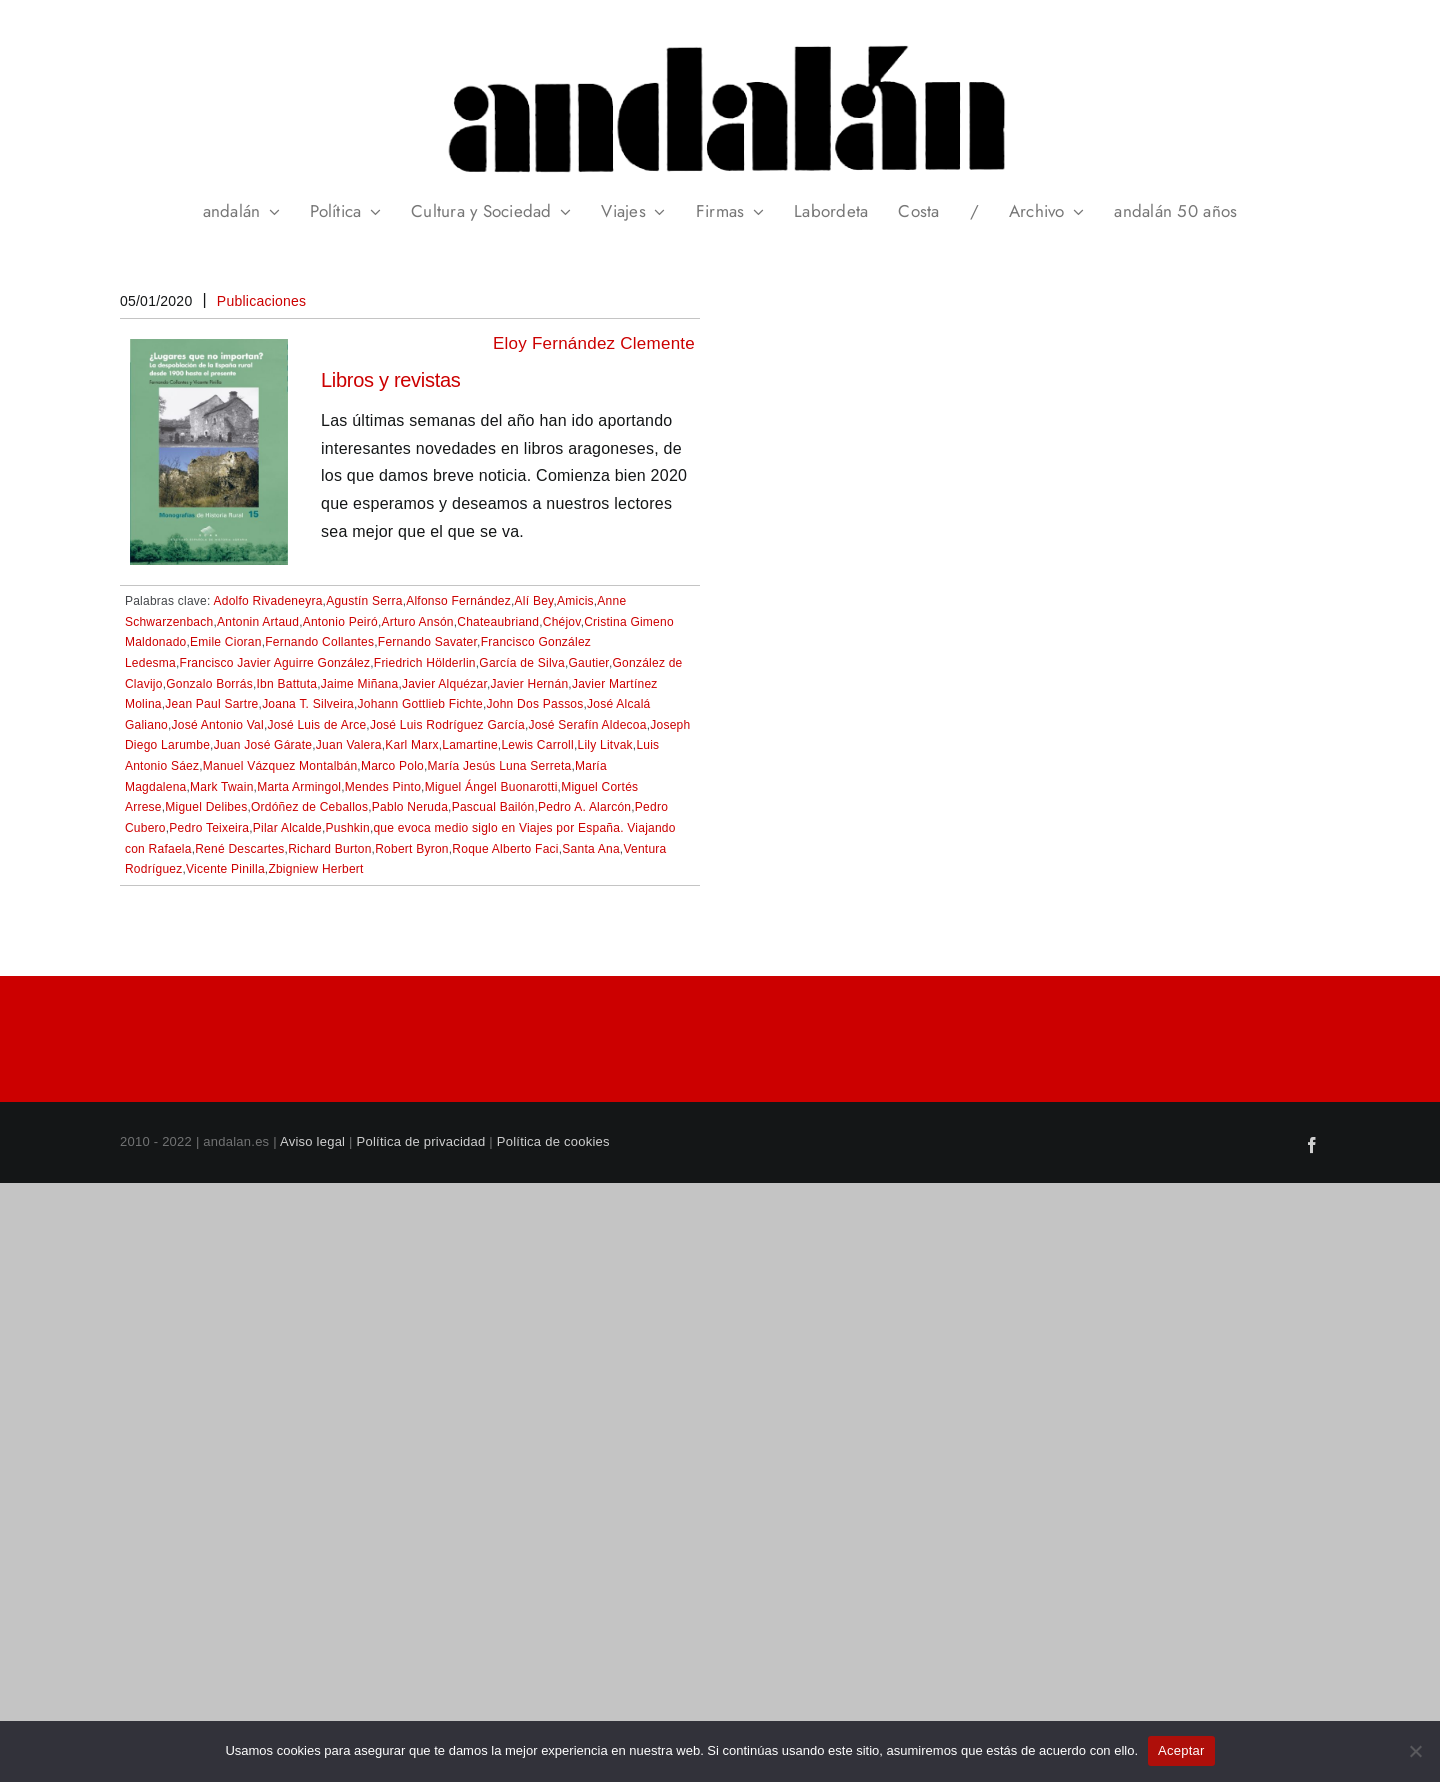 The height and width of the screenshot is (1782, 1440). I want to click on Marta Armingol, so click(299, 787).